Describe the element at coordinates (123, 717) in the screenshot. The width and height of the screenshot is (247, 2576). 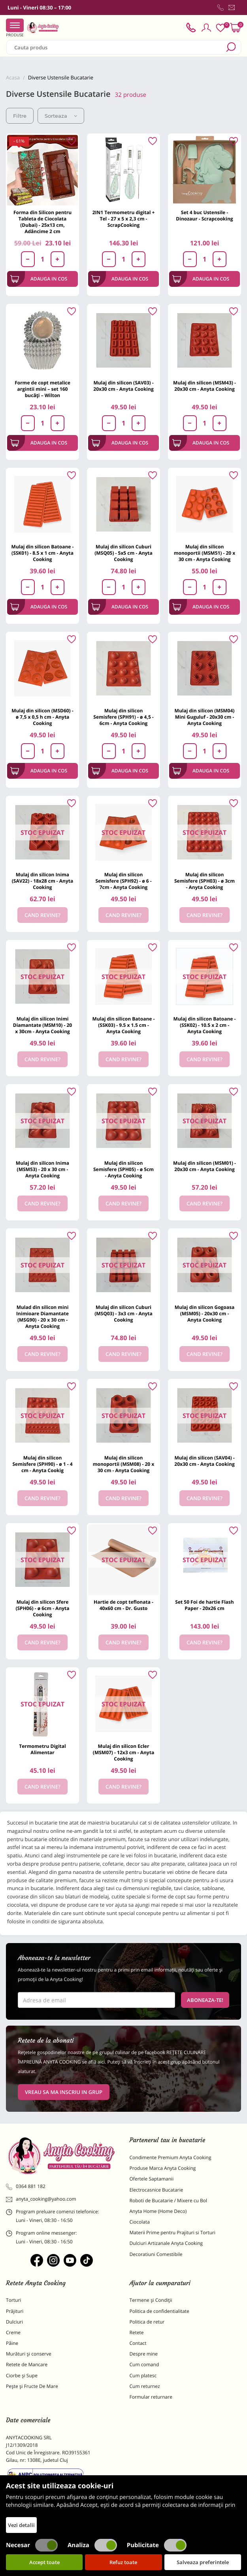
I see `Mulaj din silicon Semisfere (SPH91) - ø 4,5 - 6cm - Anyta Cooking` at that location.